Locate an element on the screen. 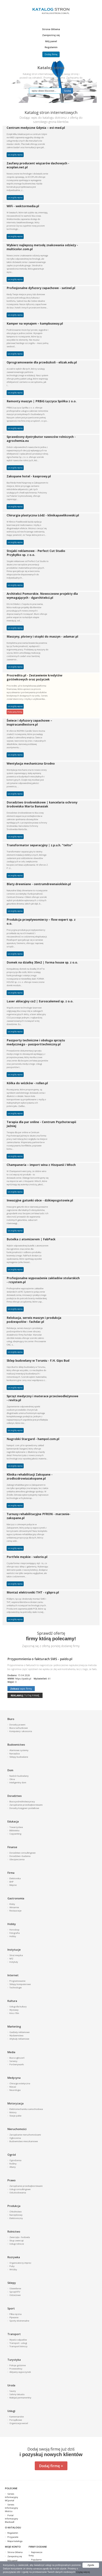 This screenshot has width=102, height=2576. Elektroniczny is located at coordinates (16, 2218).